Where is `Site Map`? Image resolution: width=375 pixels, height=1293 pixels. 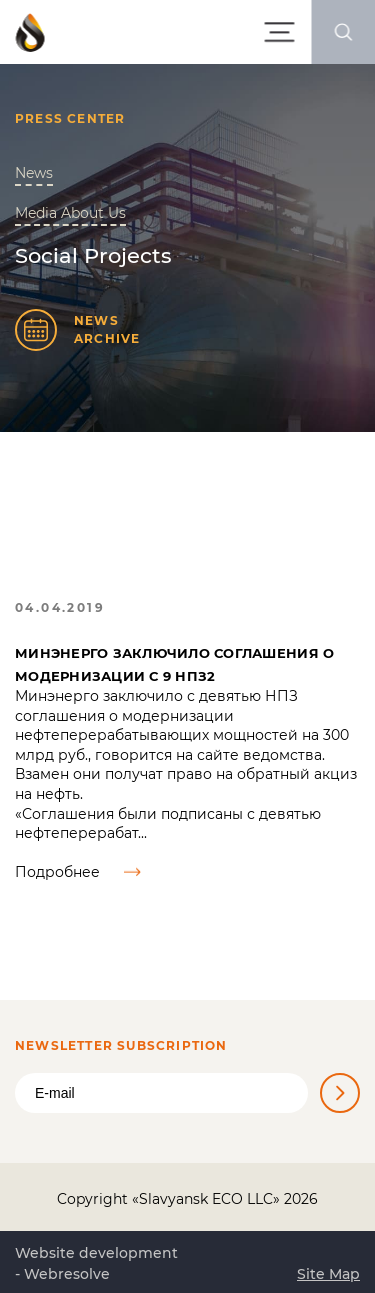
Site Map is located at coordinates (328, 1274).